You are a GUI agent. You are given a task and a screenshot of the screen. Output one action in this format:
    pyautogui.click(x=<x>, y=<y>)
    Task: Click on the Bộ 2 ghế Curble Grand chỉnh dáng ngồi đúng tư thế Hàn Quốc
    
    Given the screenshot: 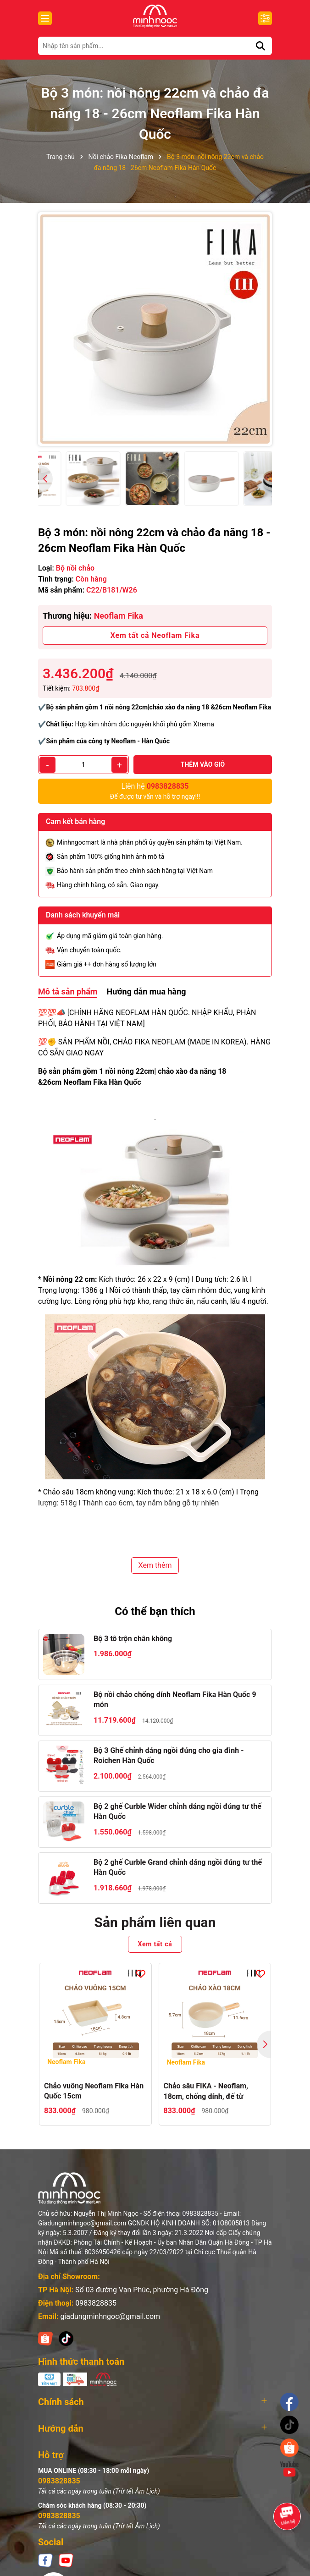 What is the action you would take?
    pyautogui.click(x=178, y=1867)
    